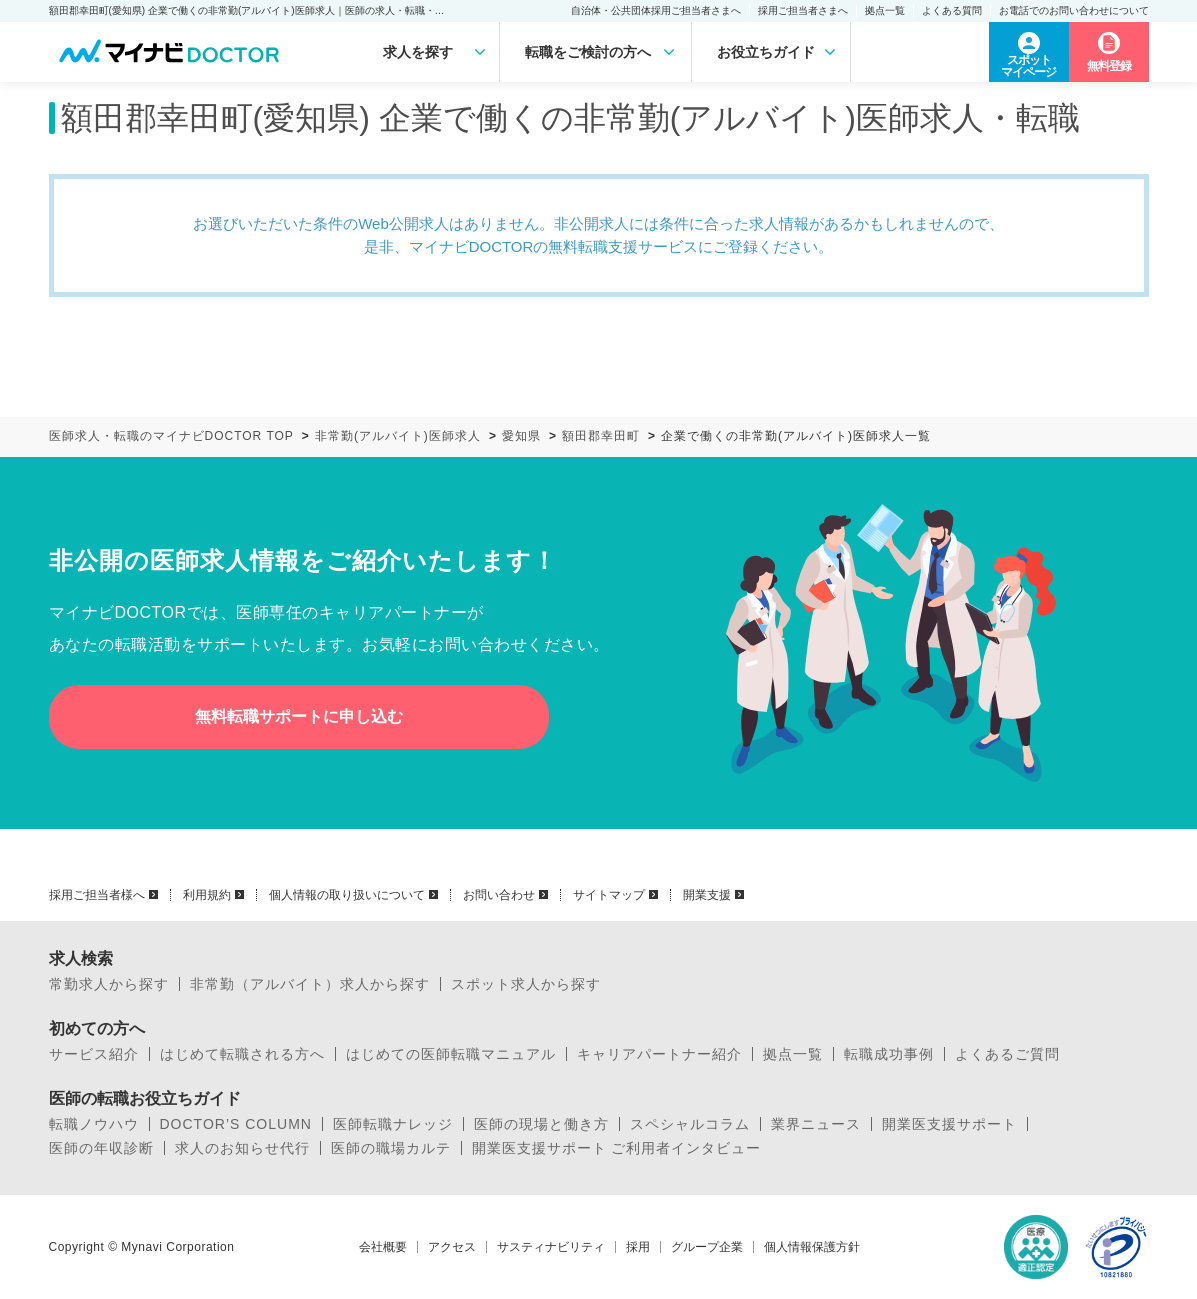 The width and height of the screenshot is (1197, 1299). I want to click on 拠点一覧, so click(885, 10).